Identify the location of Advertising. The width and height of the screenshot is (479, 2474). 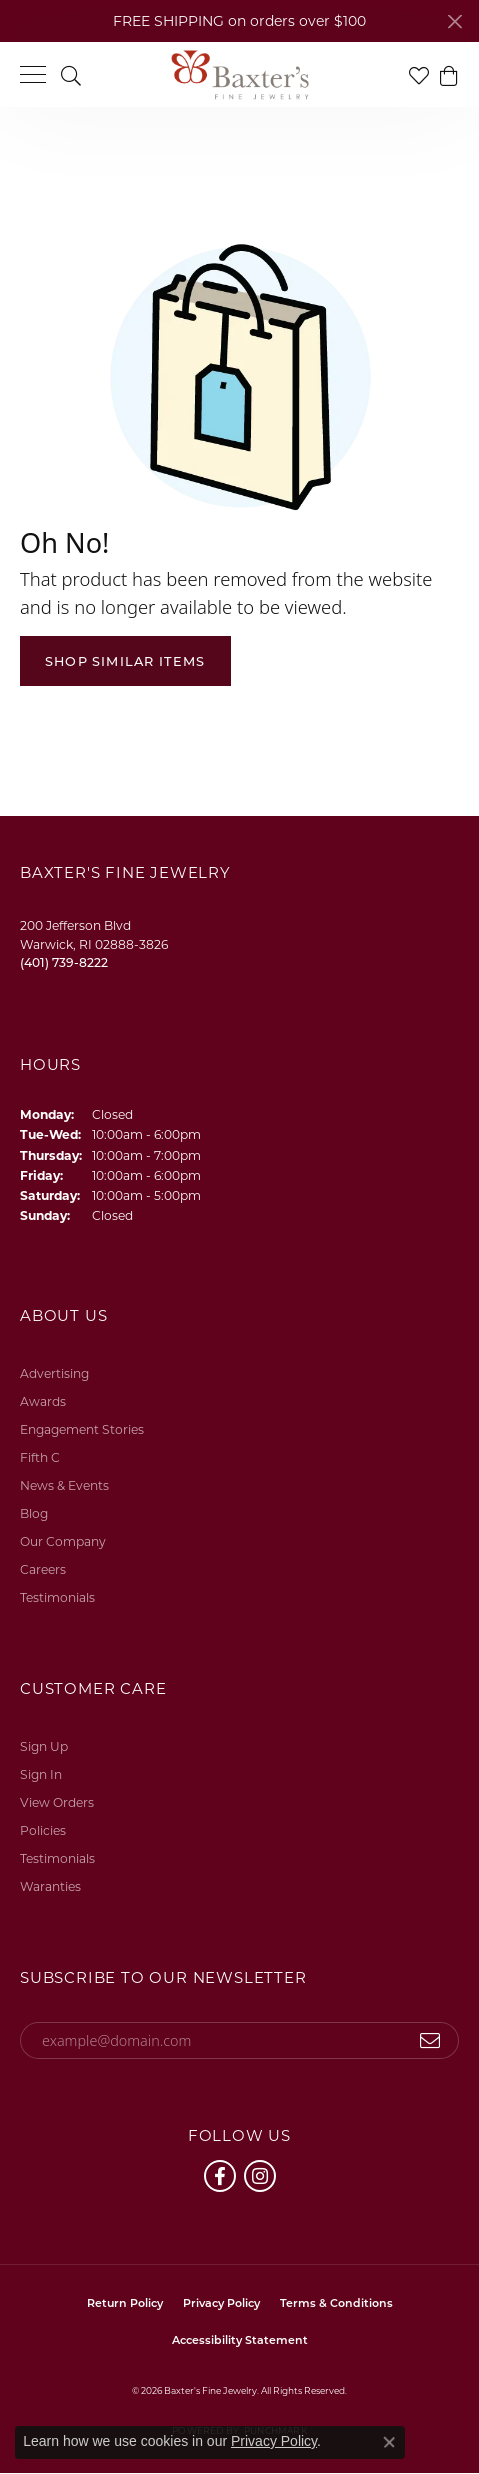
(54, 1373).